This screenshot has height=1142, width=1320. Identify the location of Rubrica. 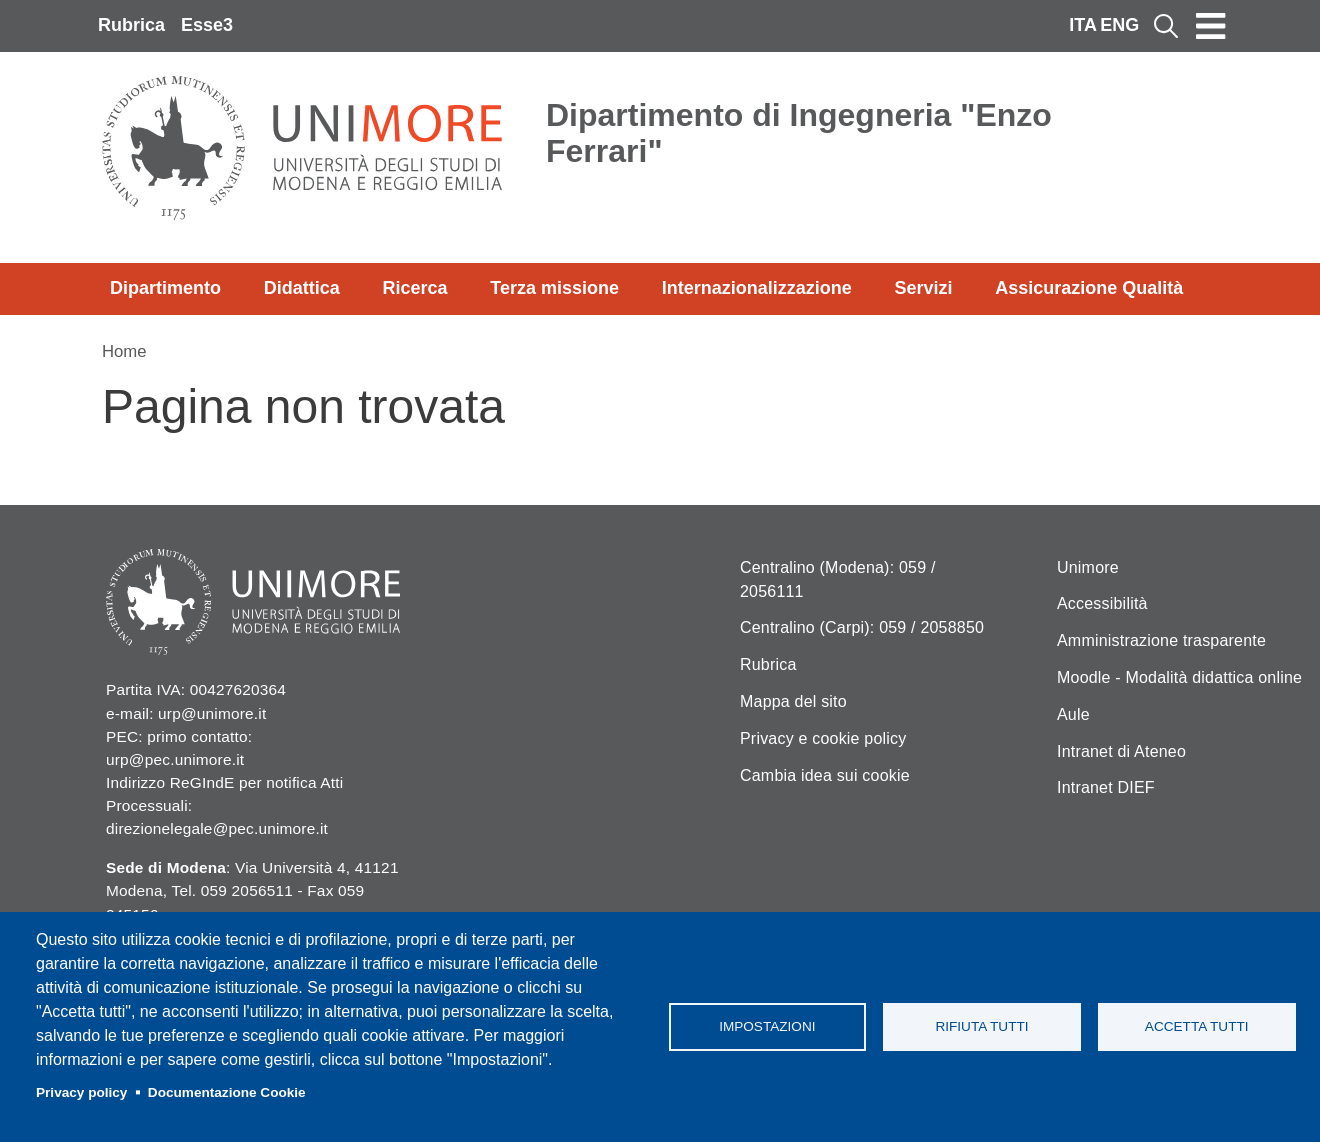
(131, 25).